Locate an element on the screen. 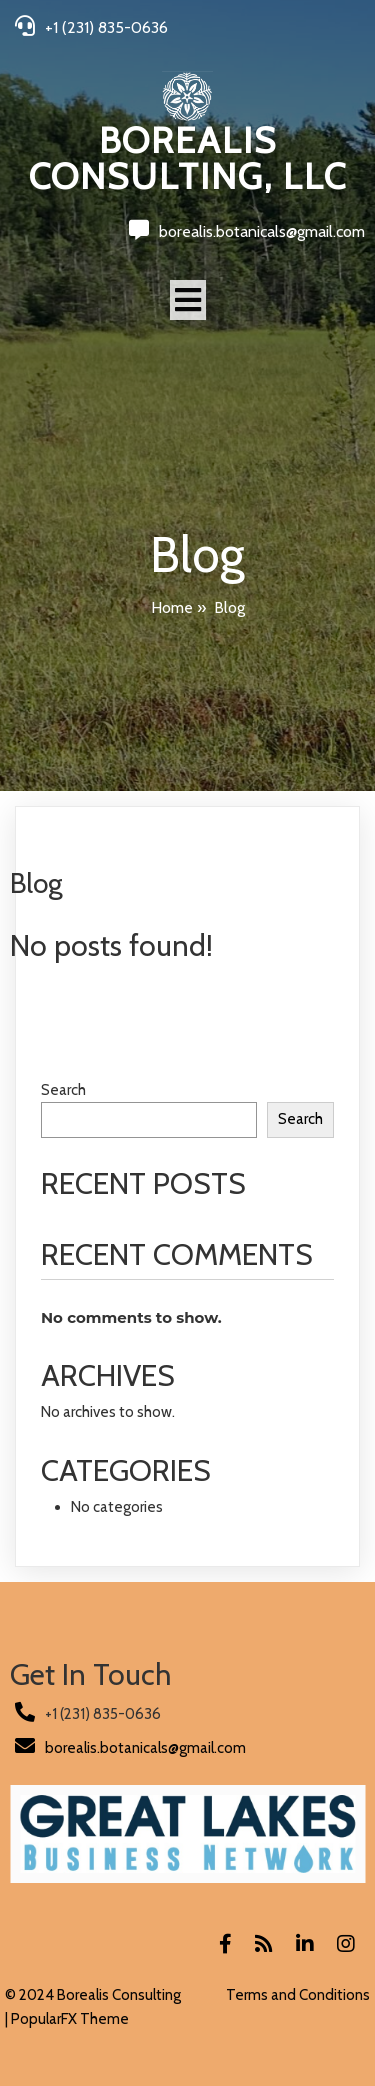 This screenshot has height=2086, width=375. PopularFX Theme is located at coordinates (70, 2019).